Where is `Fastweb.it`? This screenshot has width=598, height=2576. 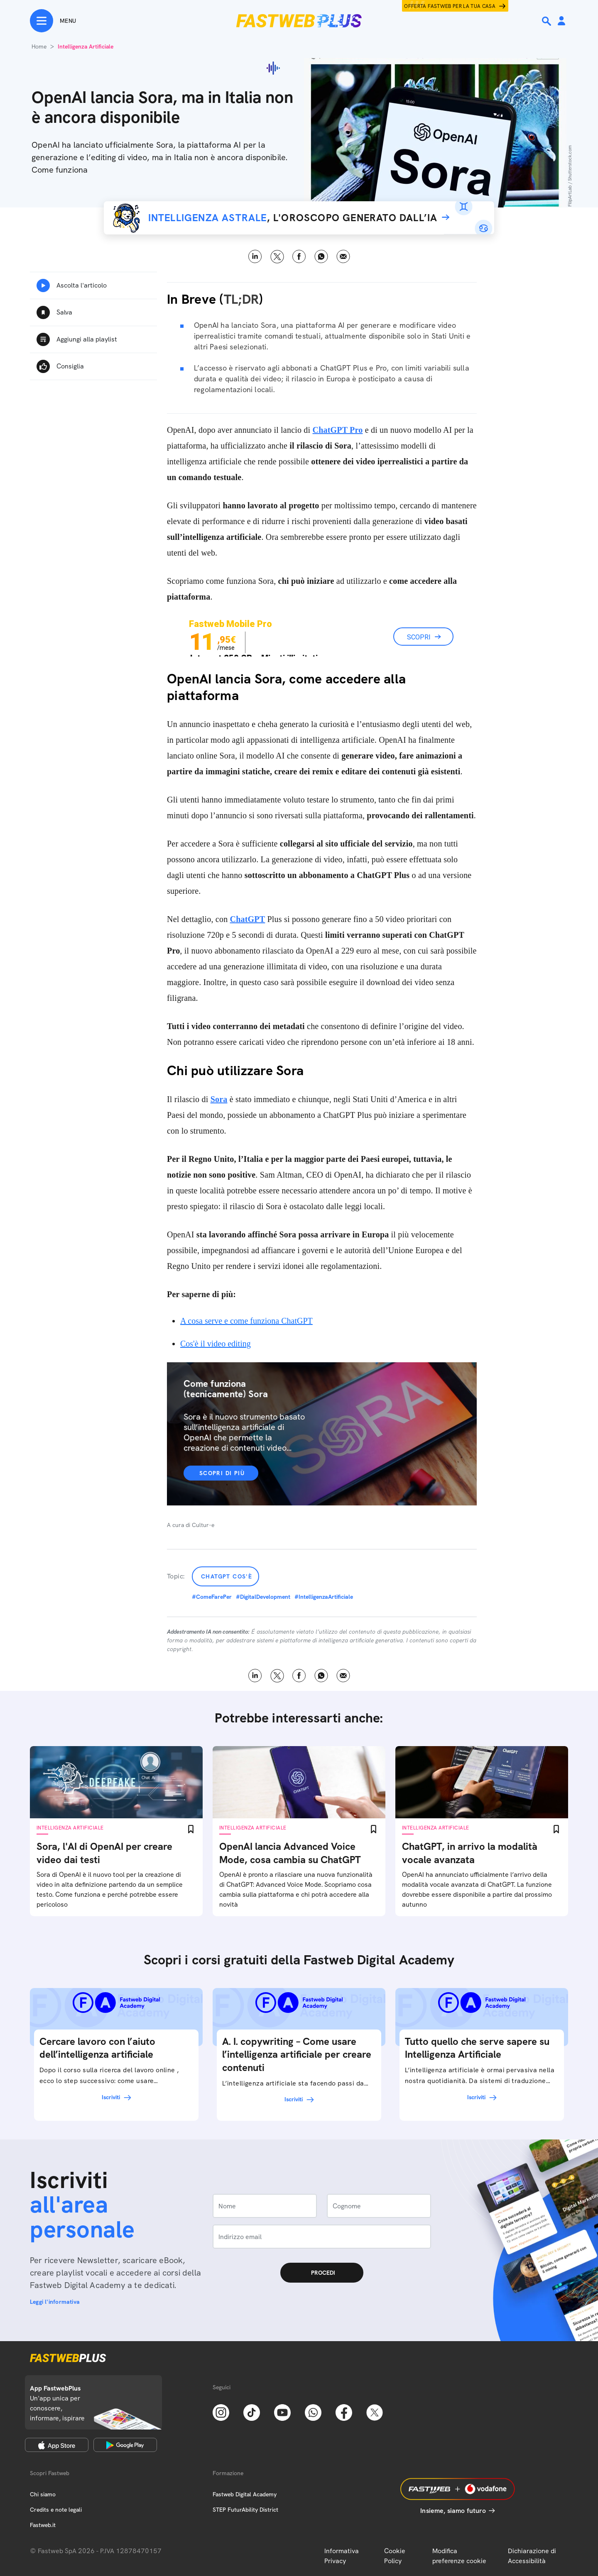
Fastweb.it is located at coordinates (43, 2525).